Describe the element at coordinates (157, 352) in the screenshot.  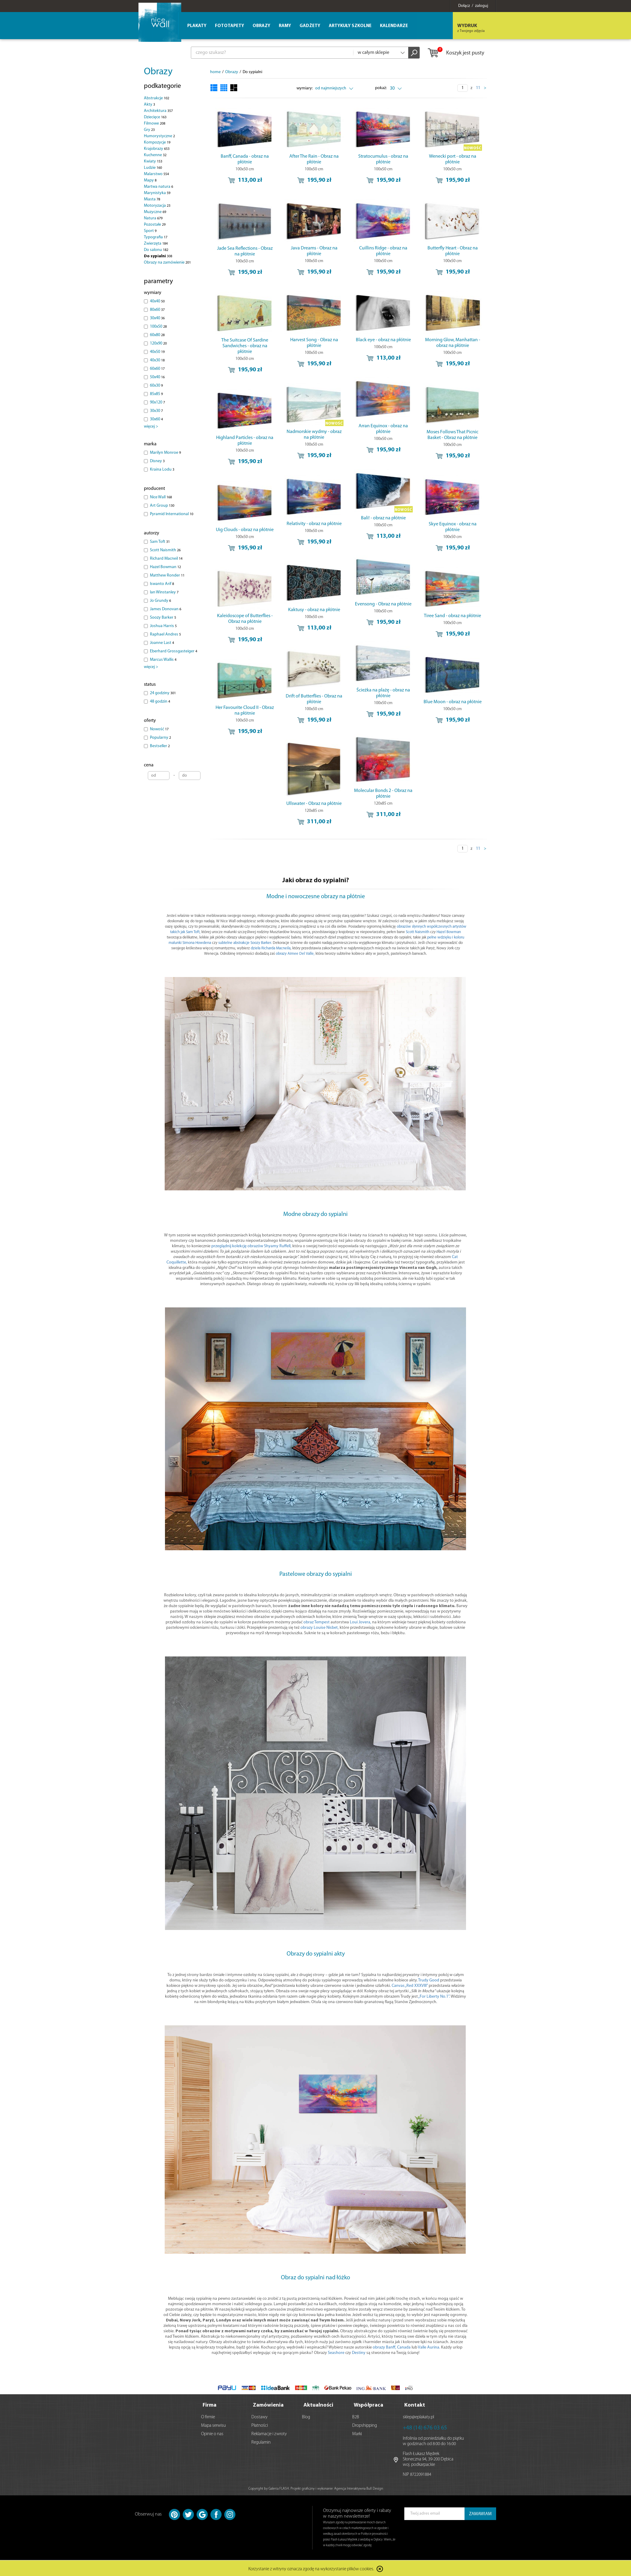
I see `40x50` at that location.